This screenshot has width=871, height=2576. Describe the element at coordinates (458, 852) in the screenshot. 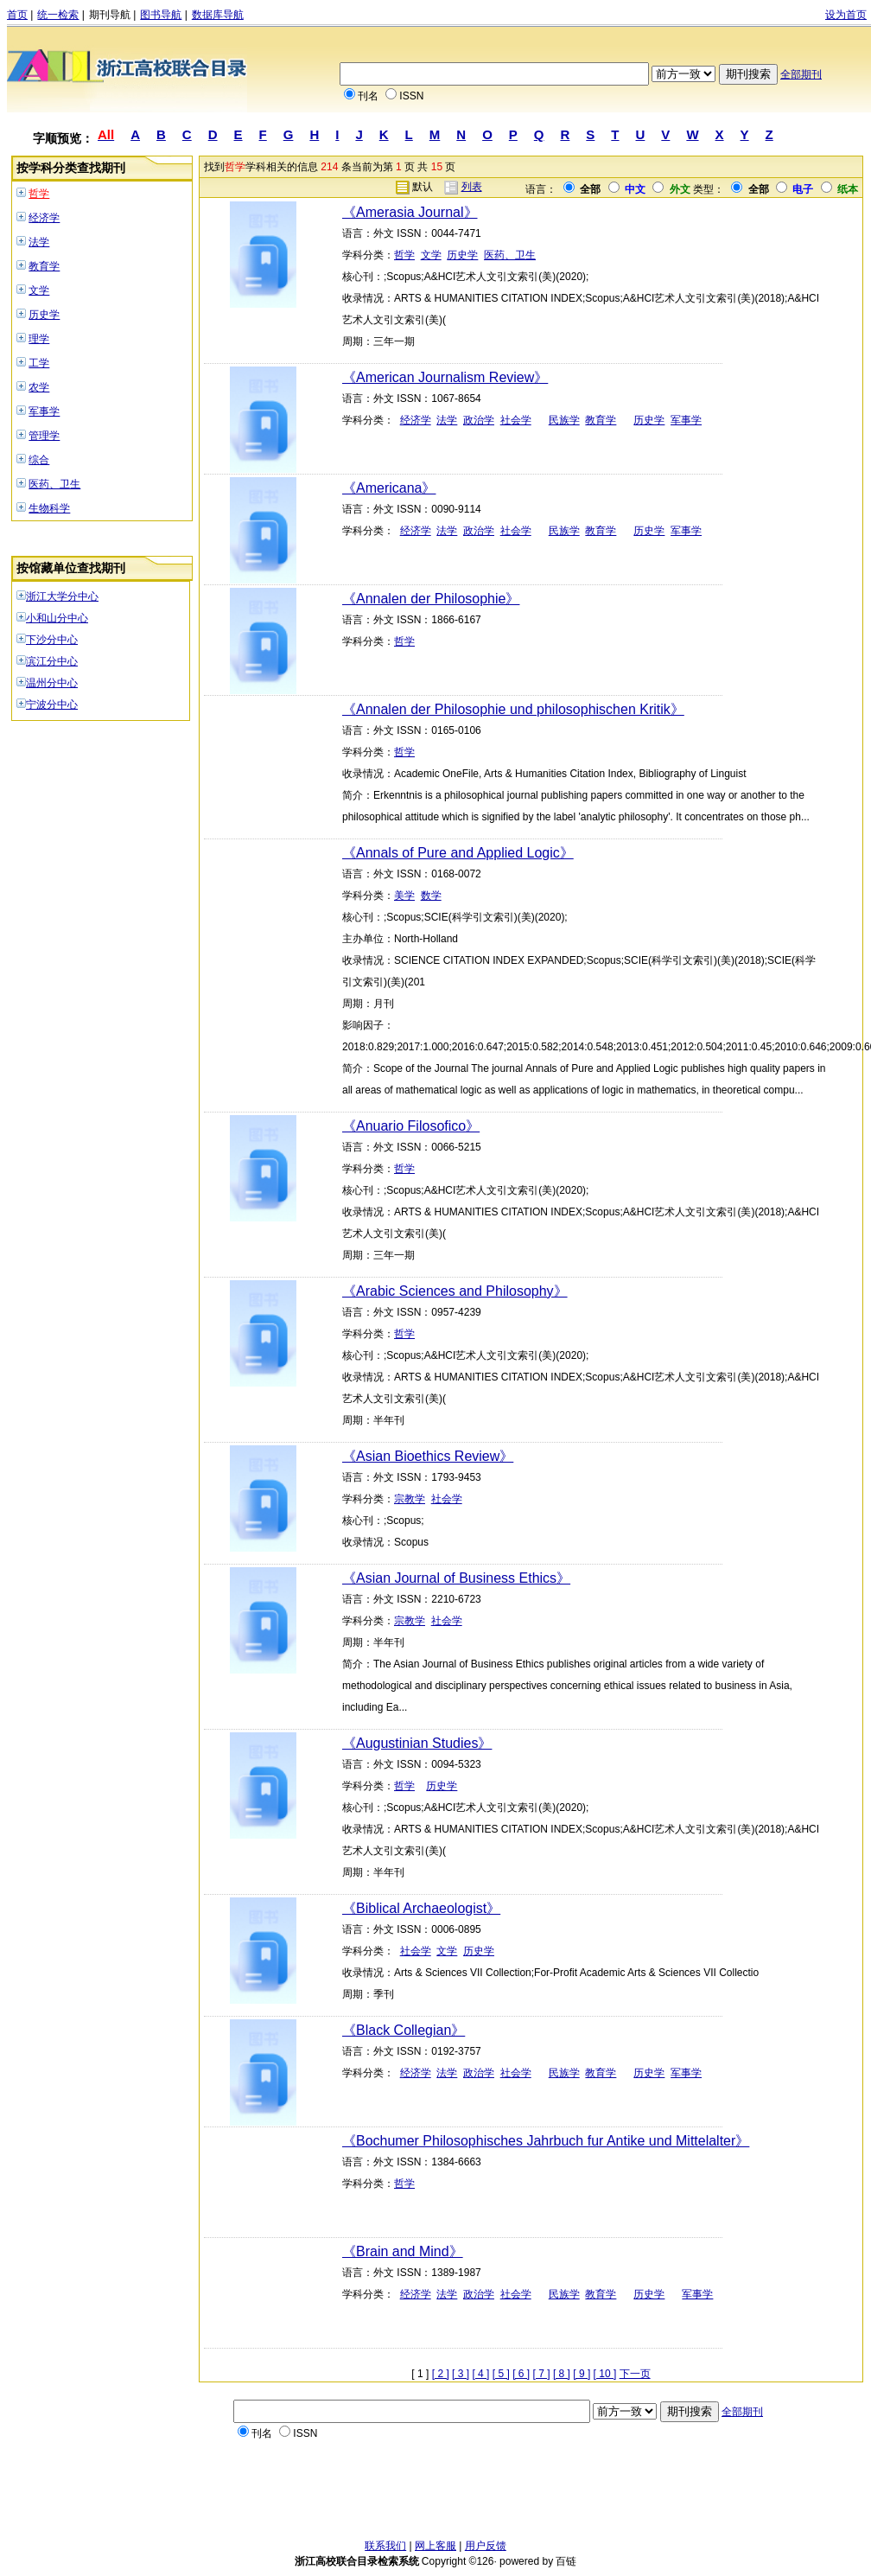

I see `《Annals of Pure and Applied Logic》` at that location.